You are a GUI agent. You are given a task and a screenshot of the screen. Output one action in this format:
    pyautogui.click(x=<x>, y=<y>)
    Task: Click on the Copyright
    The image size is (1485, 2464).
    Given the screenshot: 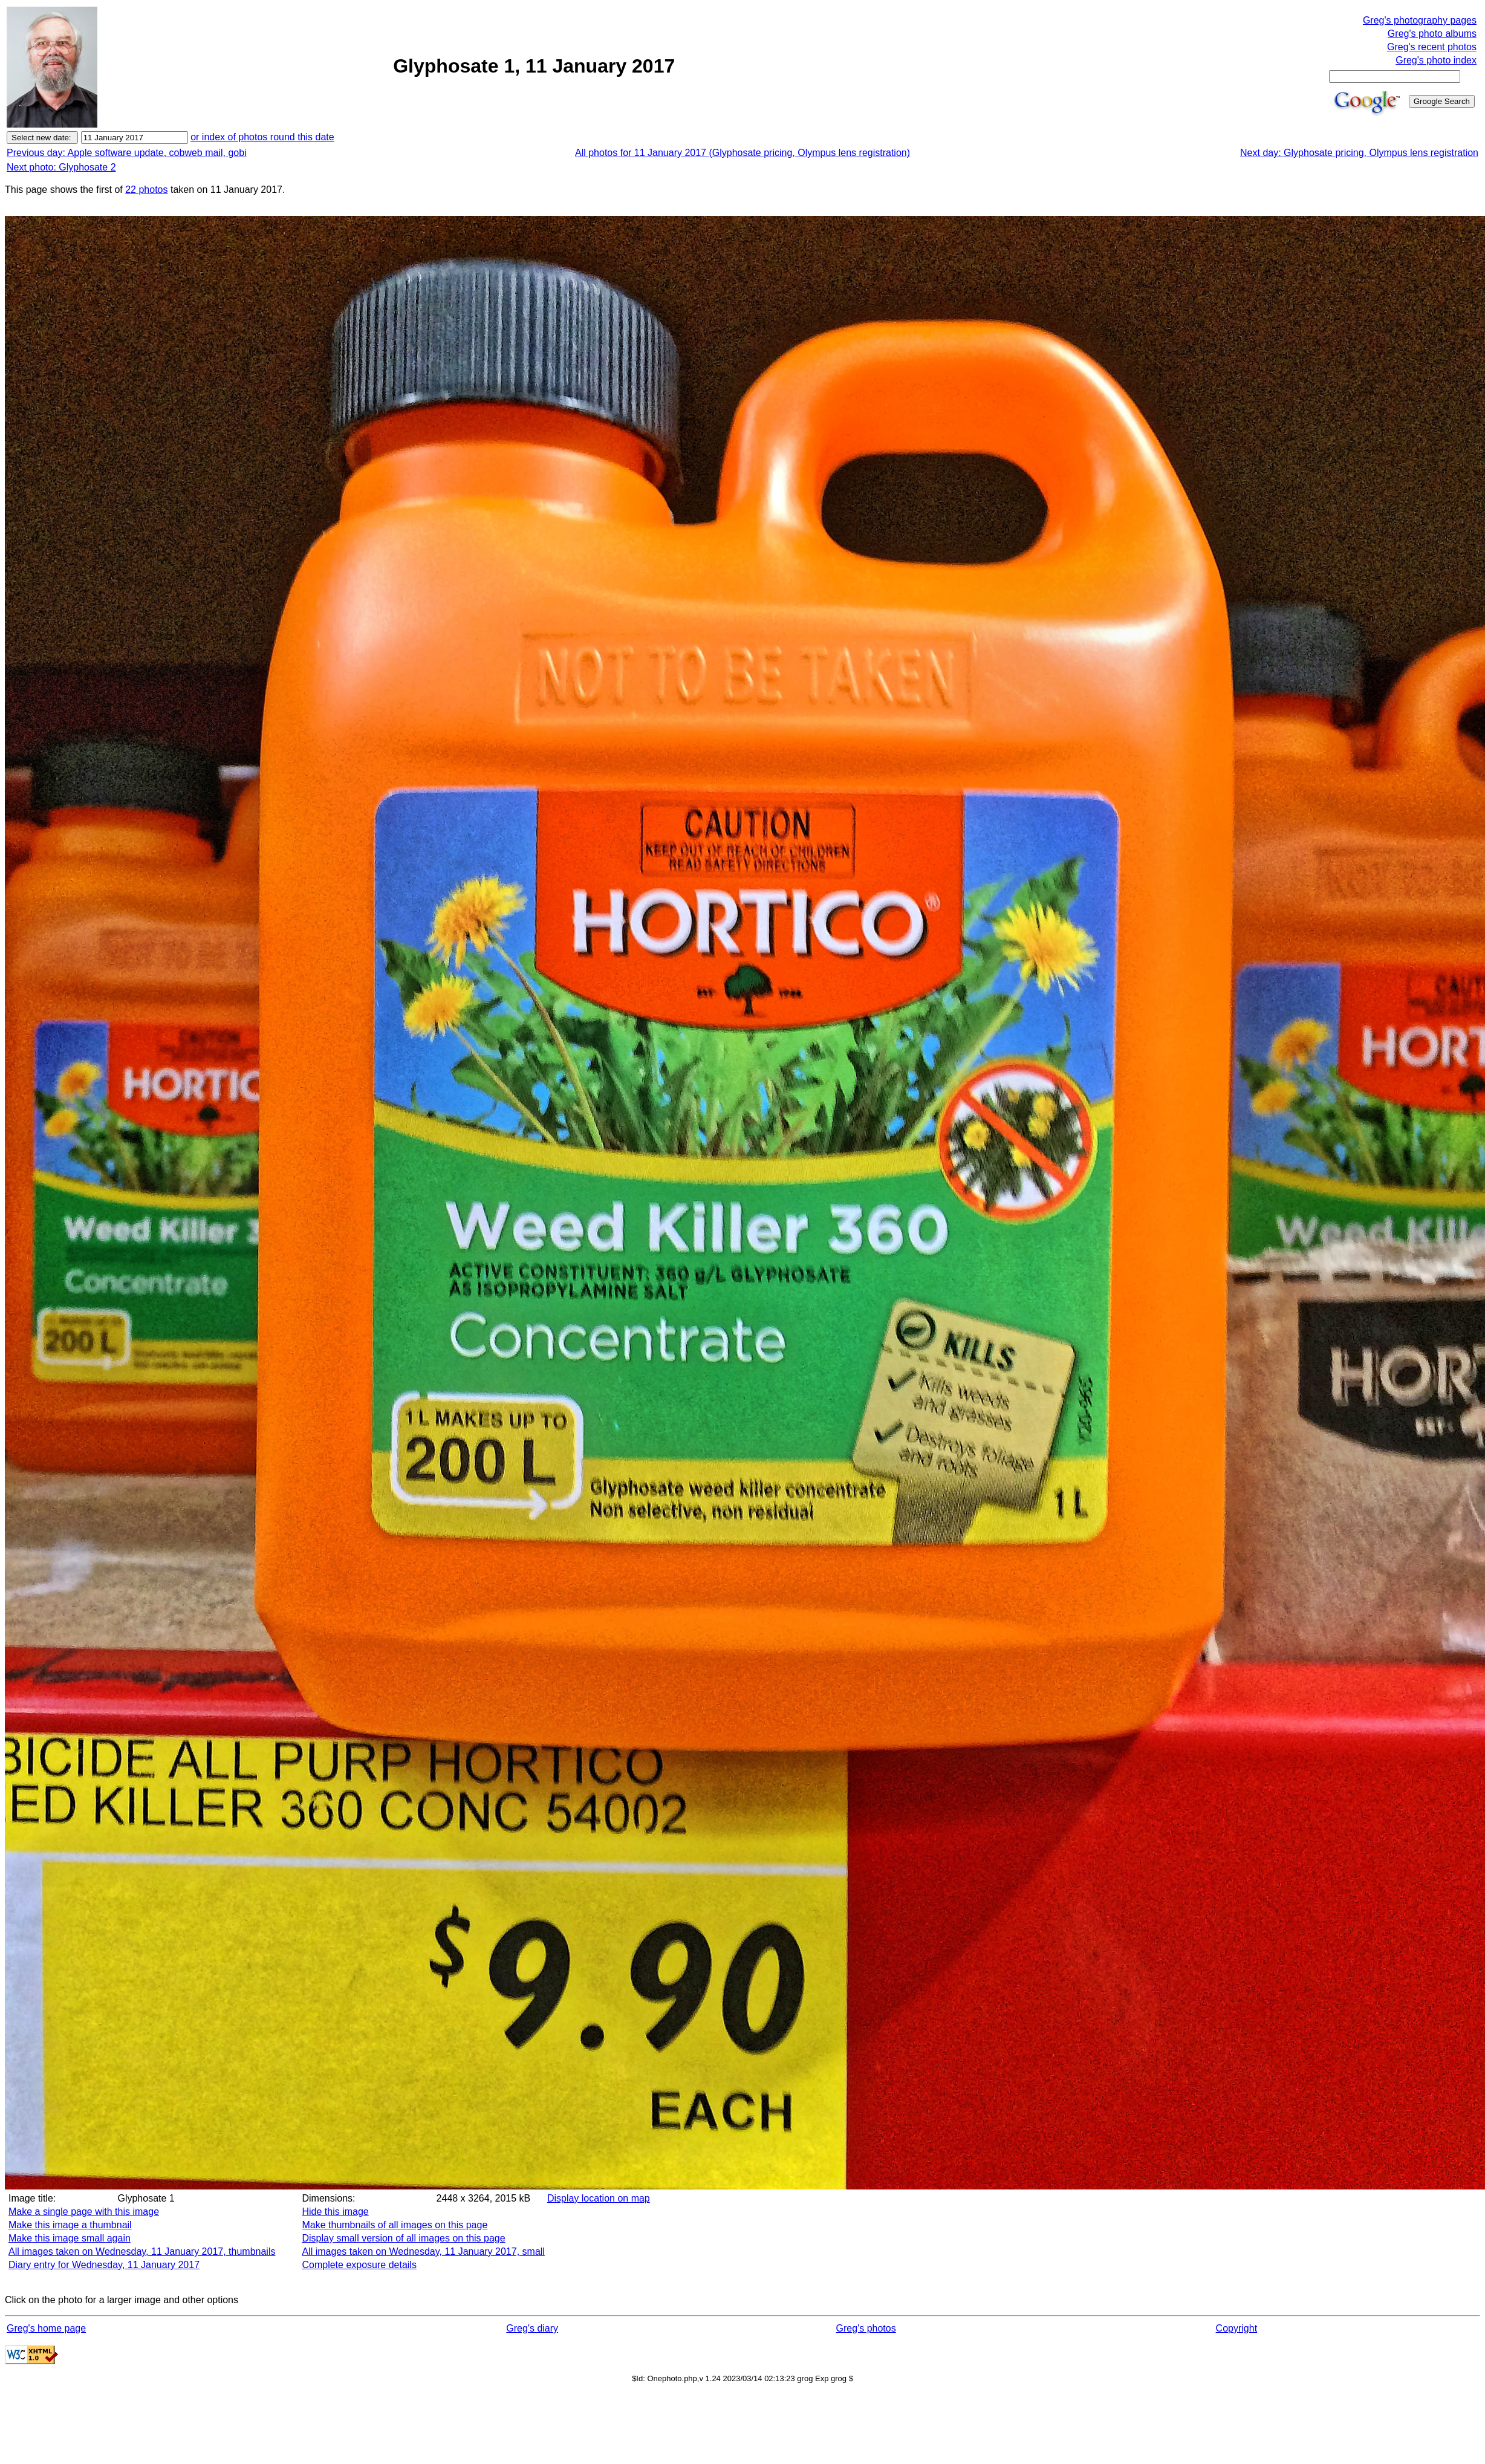 What is the action you would take?
    pyautogui.click(x=1236, y=2328)
    